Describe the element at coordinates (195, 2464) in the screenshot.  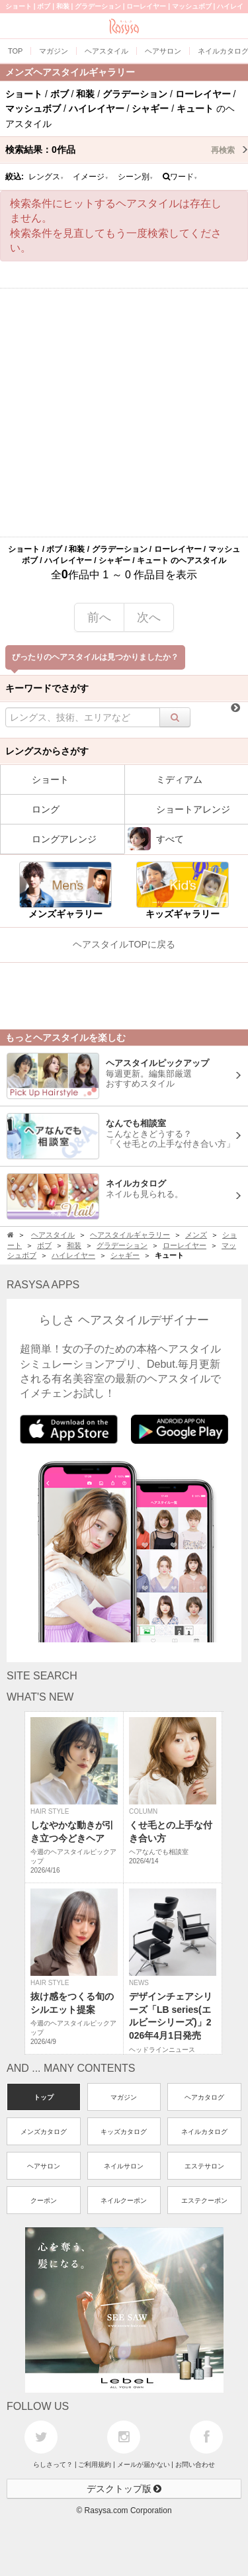
I see `お問い合わせ` at that location.